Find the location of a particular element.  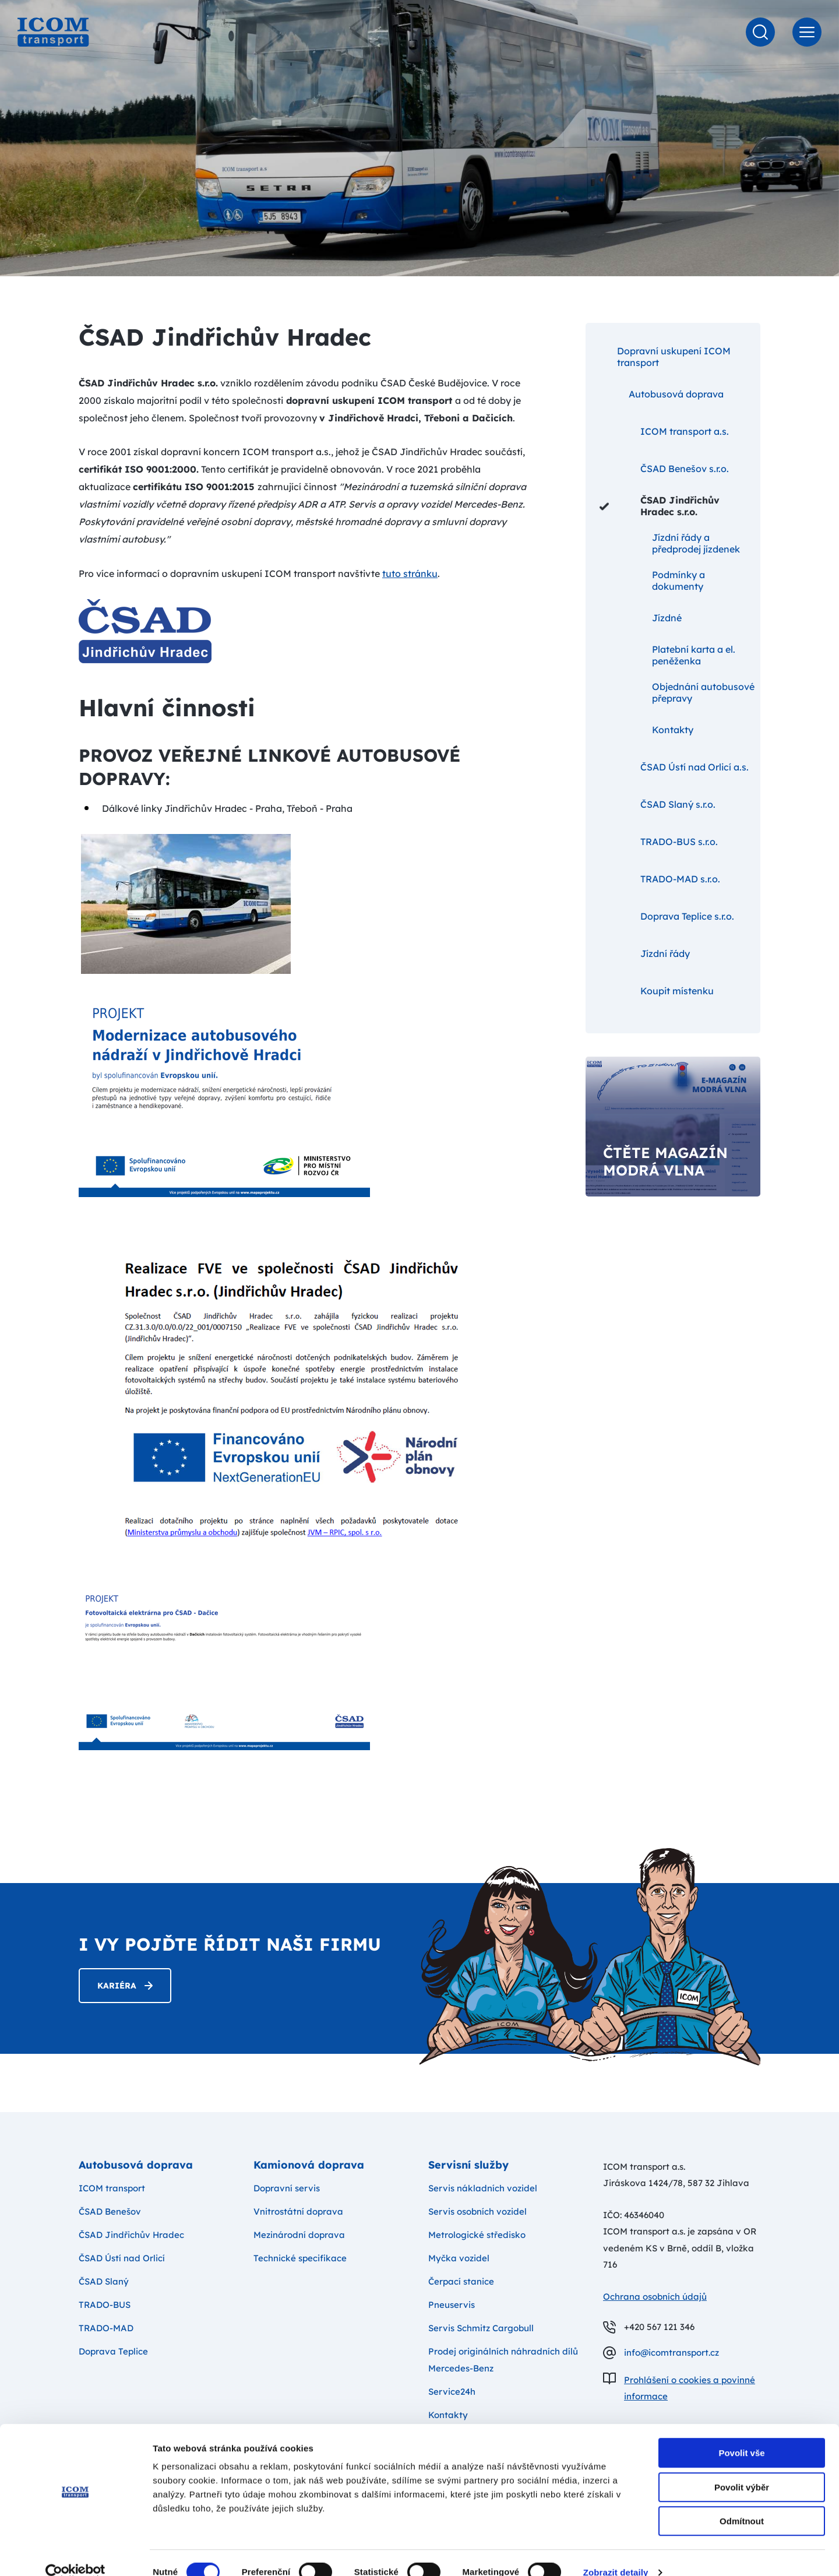

Myčka vozidel is located at coordinates (458, 2258).